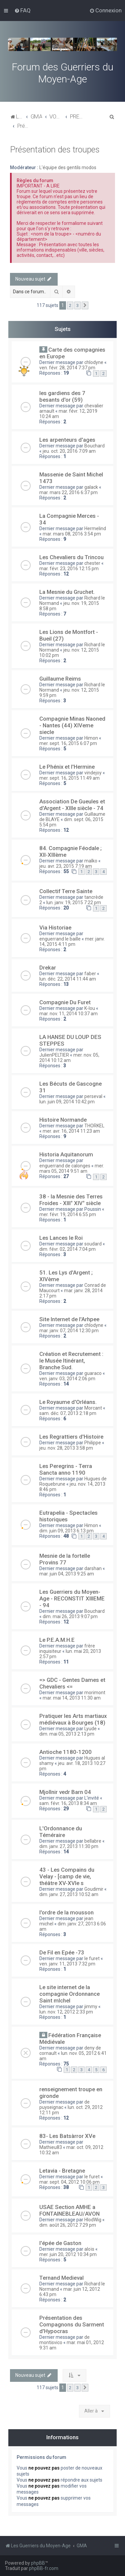 The height and width of the screenshot is (2576, 125). What do you see at coordinates (69, 1057) in the screenshot?
I see `mer. nov. 05, 2014 10:12 am` at bounding box center [69, 1057].